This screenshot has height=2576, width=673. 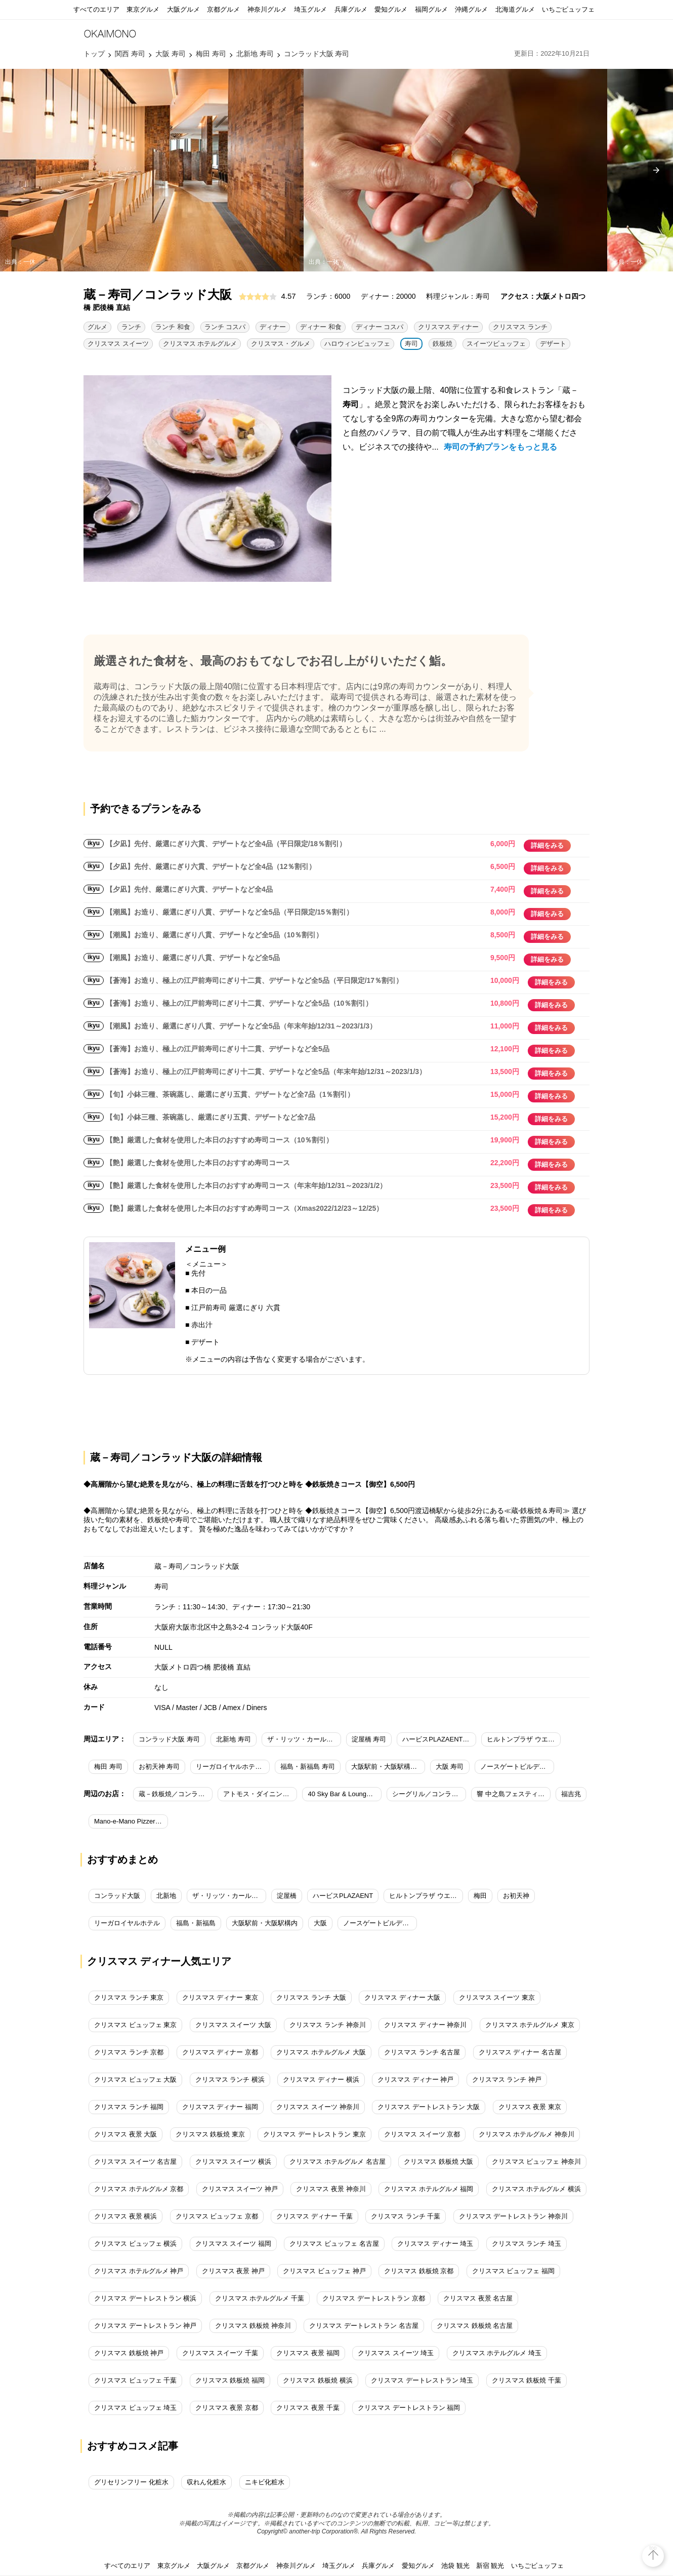 I want to click on ノースゲートビルディング, so click(x=380, y=1923).